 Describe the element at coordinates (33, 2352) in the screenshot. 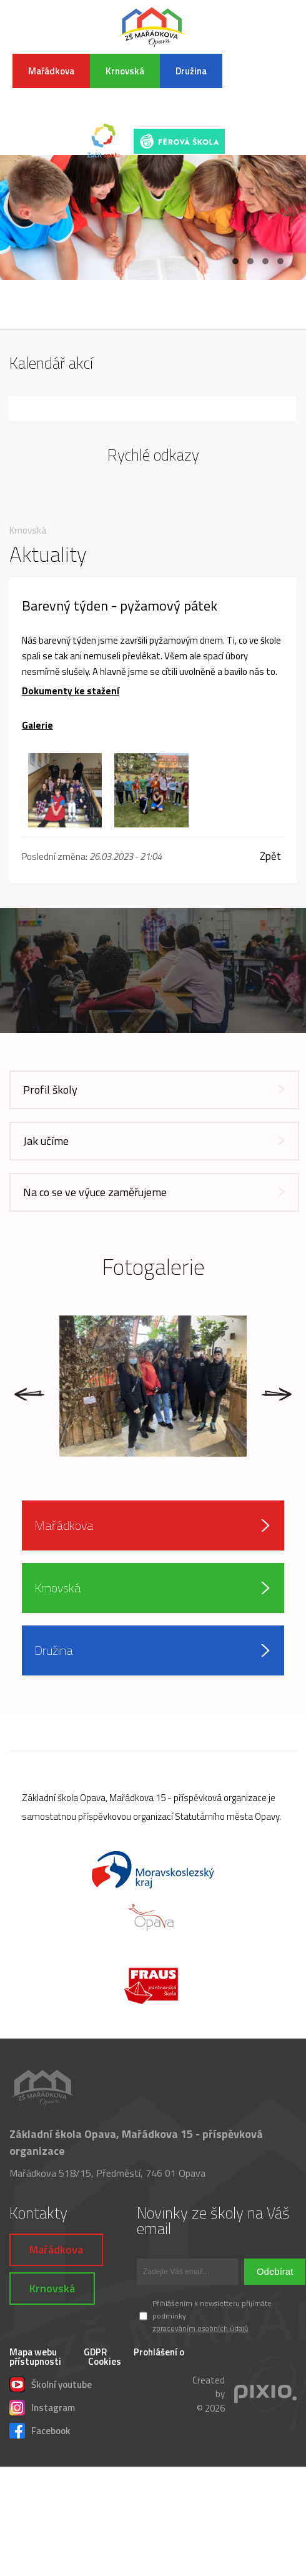

I see `Mapa webu` at that location.